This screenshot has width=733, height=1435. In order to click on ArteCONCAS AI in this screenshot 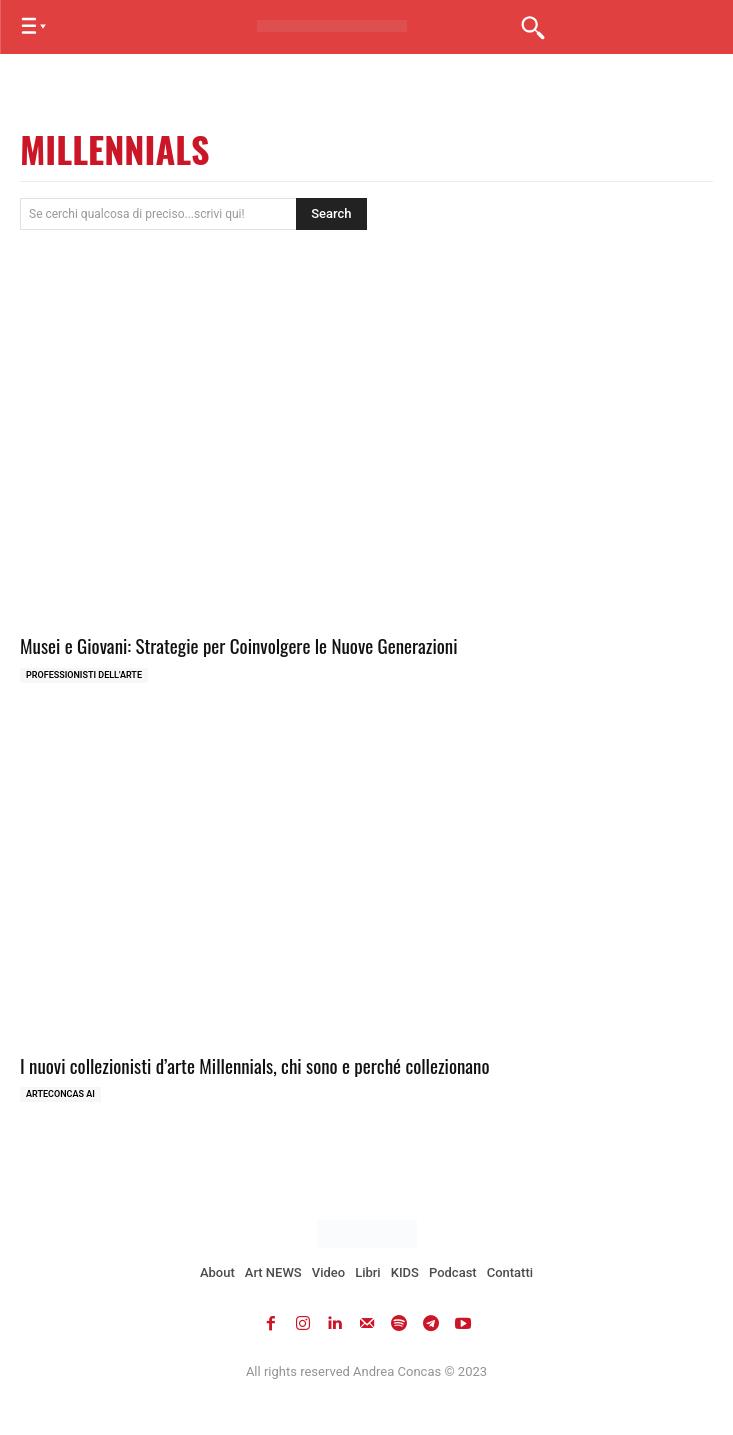, I will do `click(60, 1094)`.